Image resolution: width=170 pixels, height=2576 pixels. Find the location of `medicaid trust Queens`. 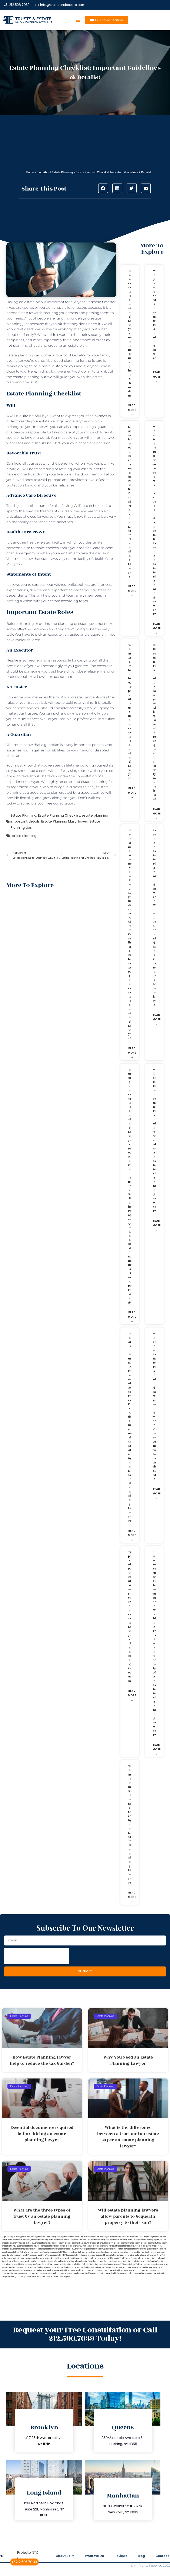

medicaid trust Queens is located at coordinates (100, 2240).